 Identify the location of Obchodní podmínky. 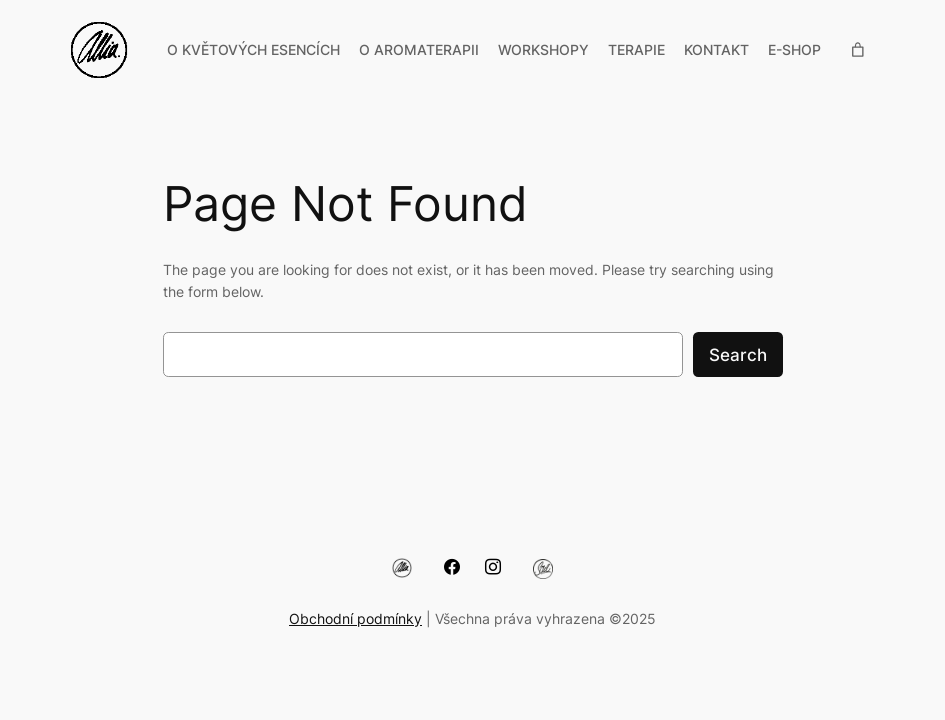
(355, 618).